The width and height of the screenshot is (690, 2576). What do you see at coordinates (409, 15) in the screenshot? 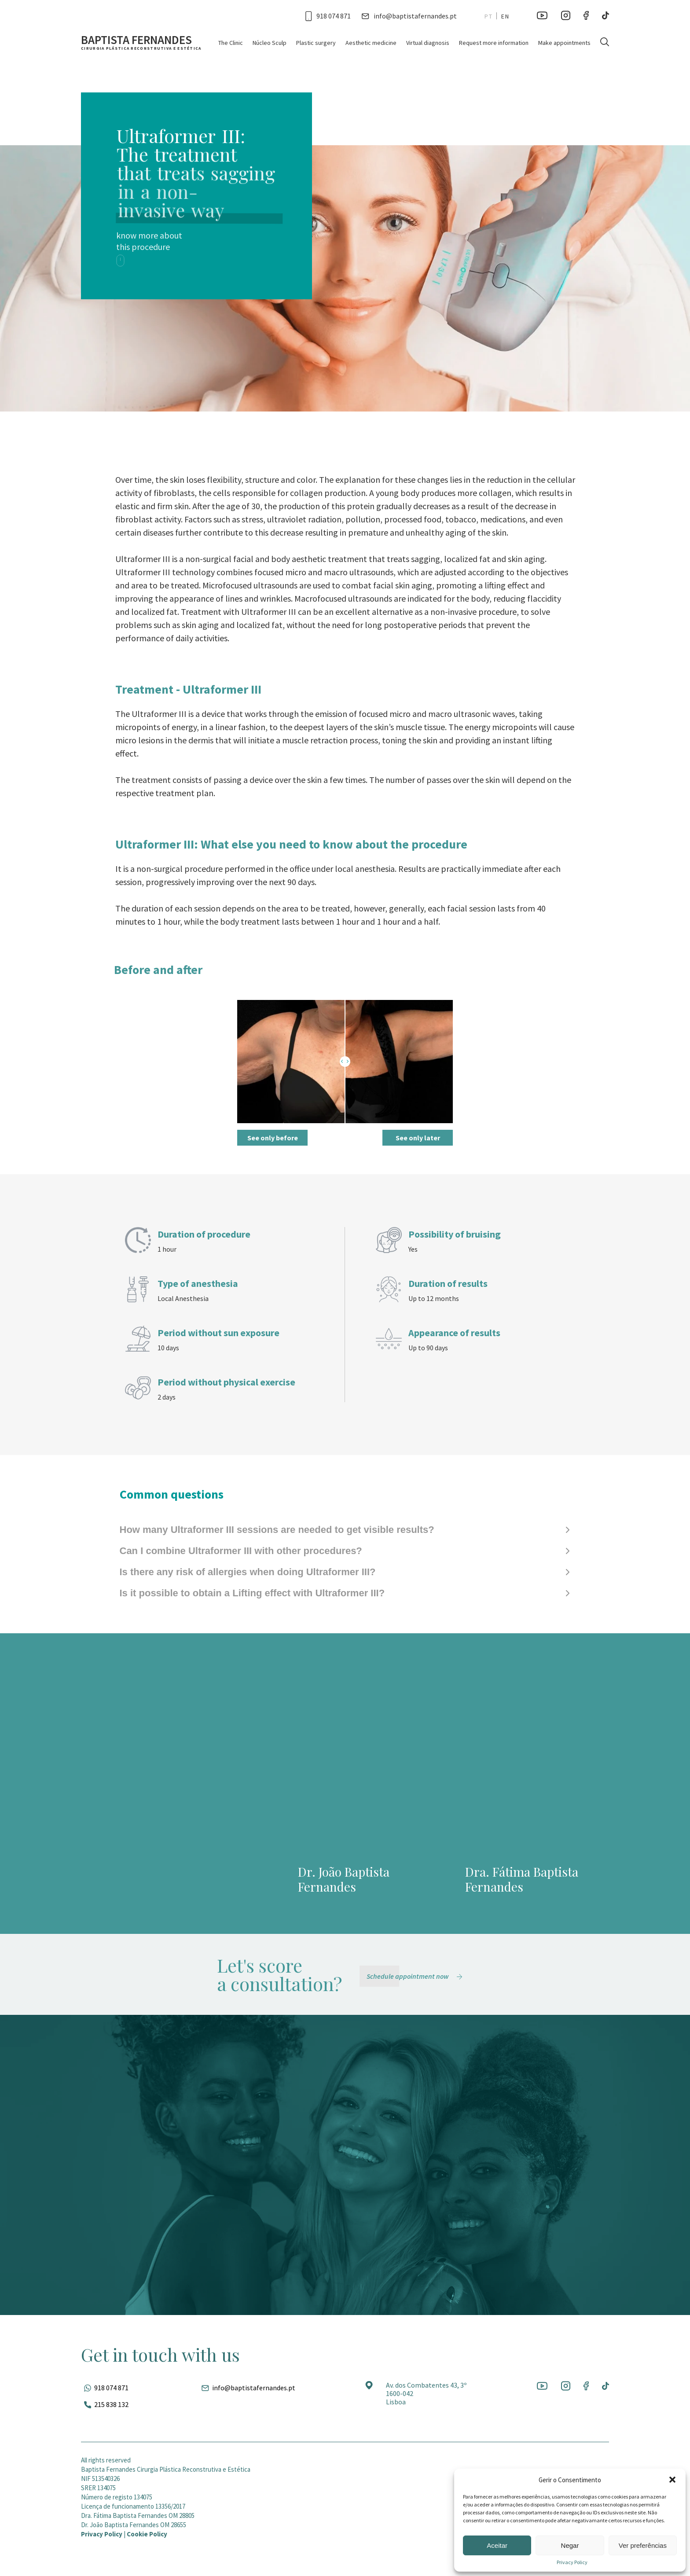
I see `[Entrar em contato por e-mail]` at bounding box center [409, 15].